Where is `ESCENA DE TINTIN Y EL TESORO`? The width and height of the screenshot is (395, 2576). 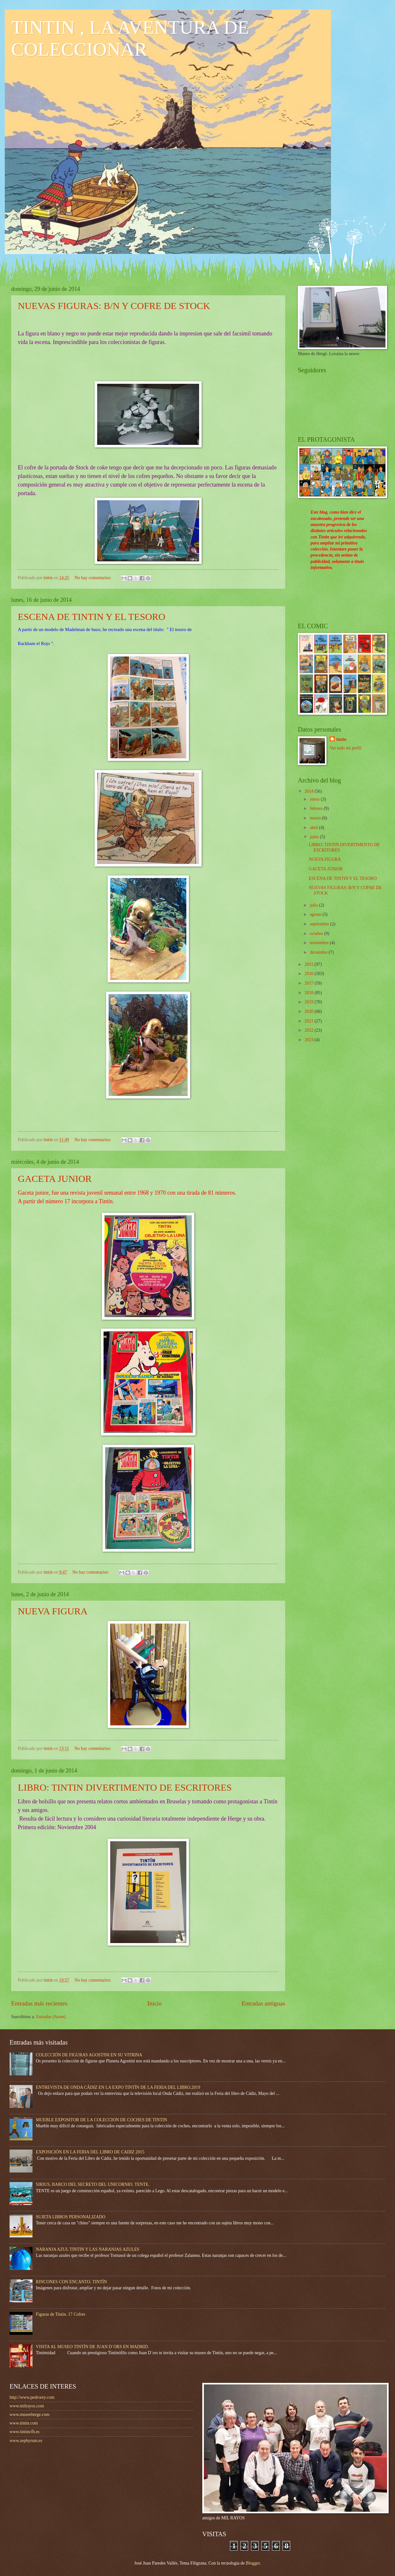 ESCENA DE TINTIN Y EL TESORO is located at coordinates (91, 616).